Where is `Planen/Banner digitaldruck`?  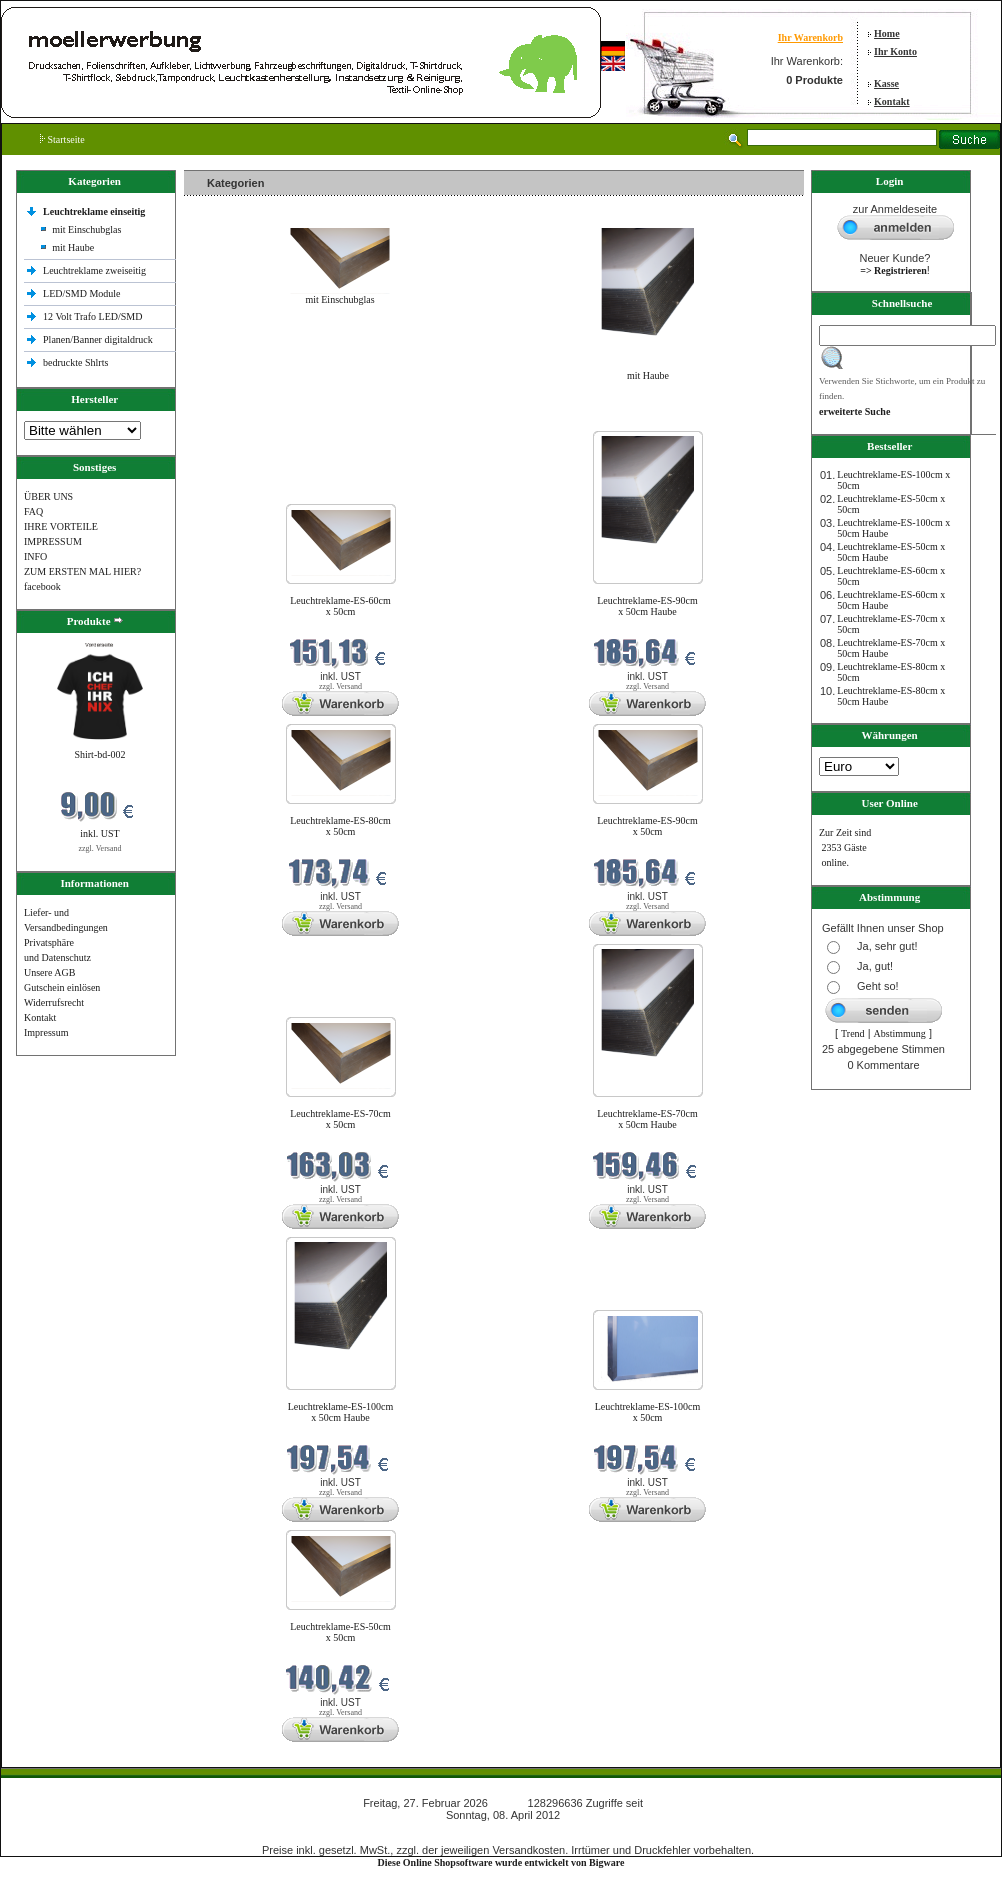 Planen/Banner digitaldruck is located at coordinates (98, 339).